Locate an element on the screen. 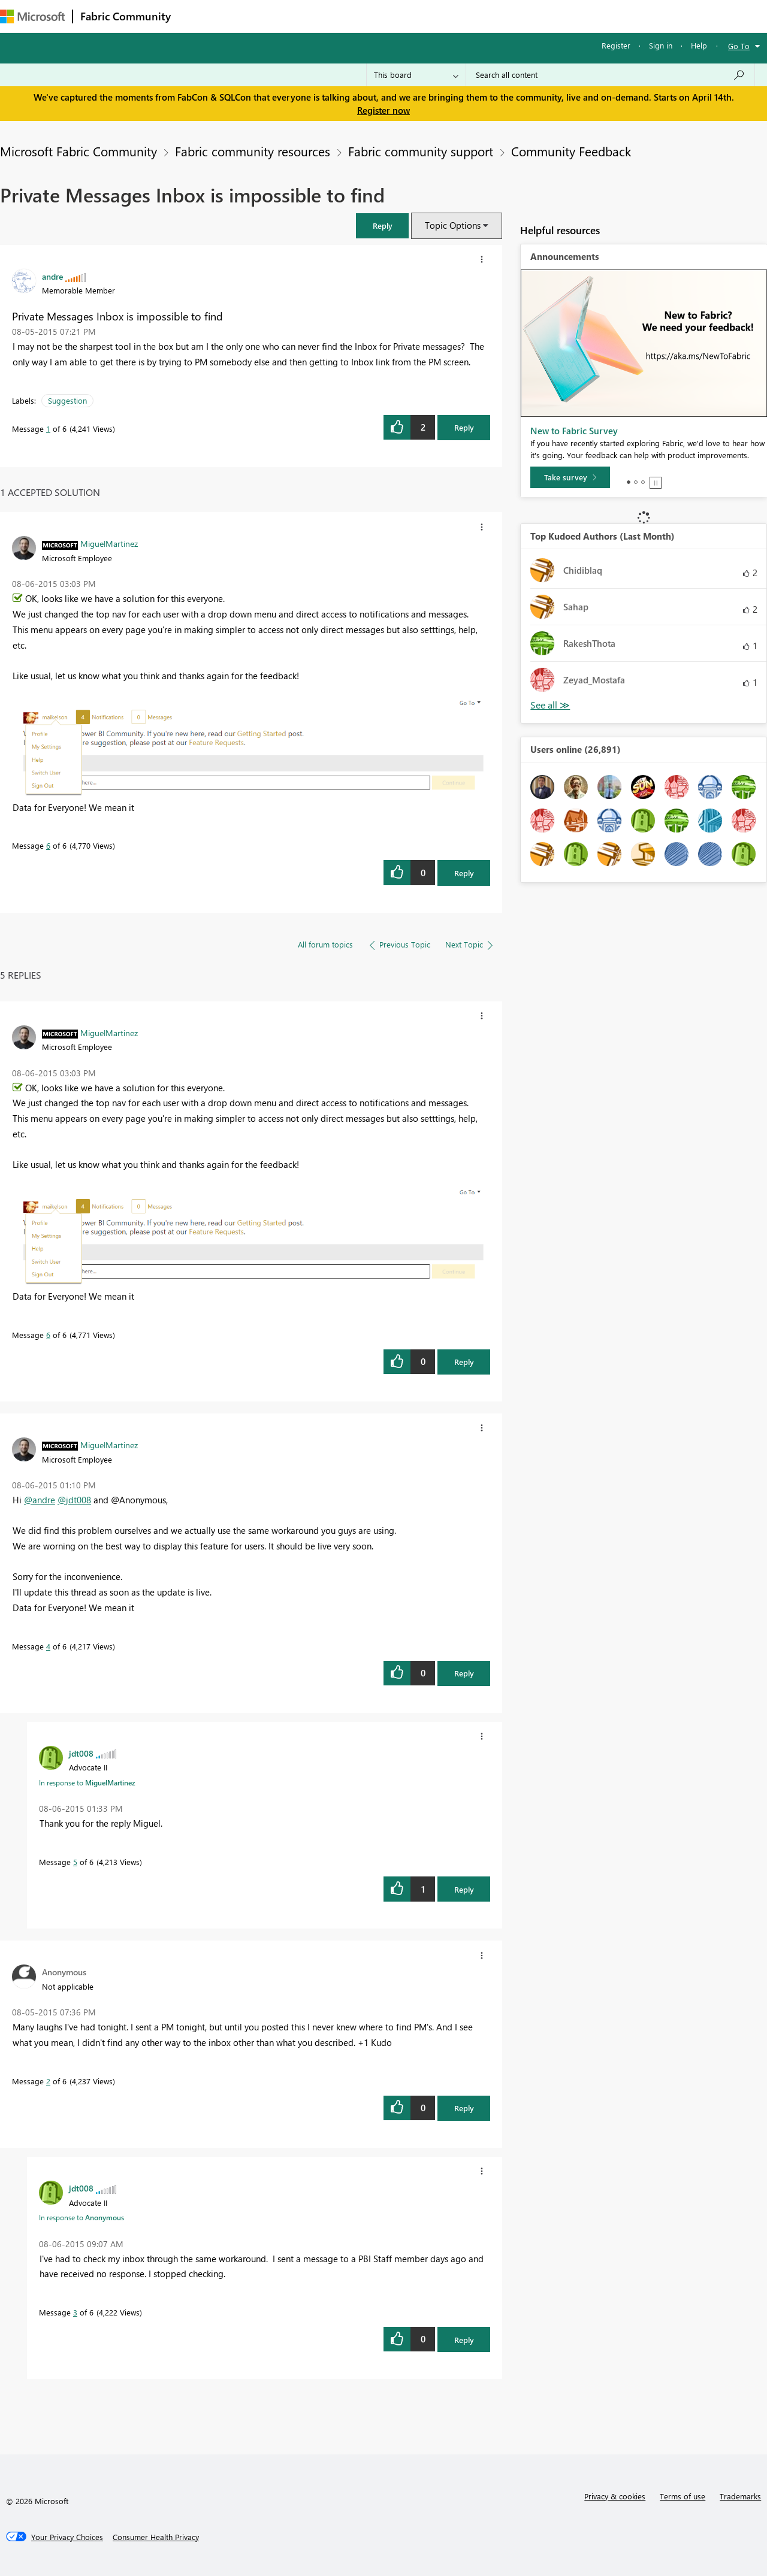  Forums is located at coordinates (198, 16).